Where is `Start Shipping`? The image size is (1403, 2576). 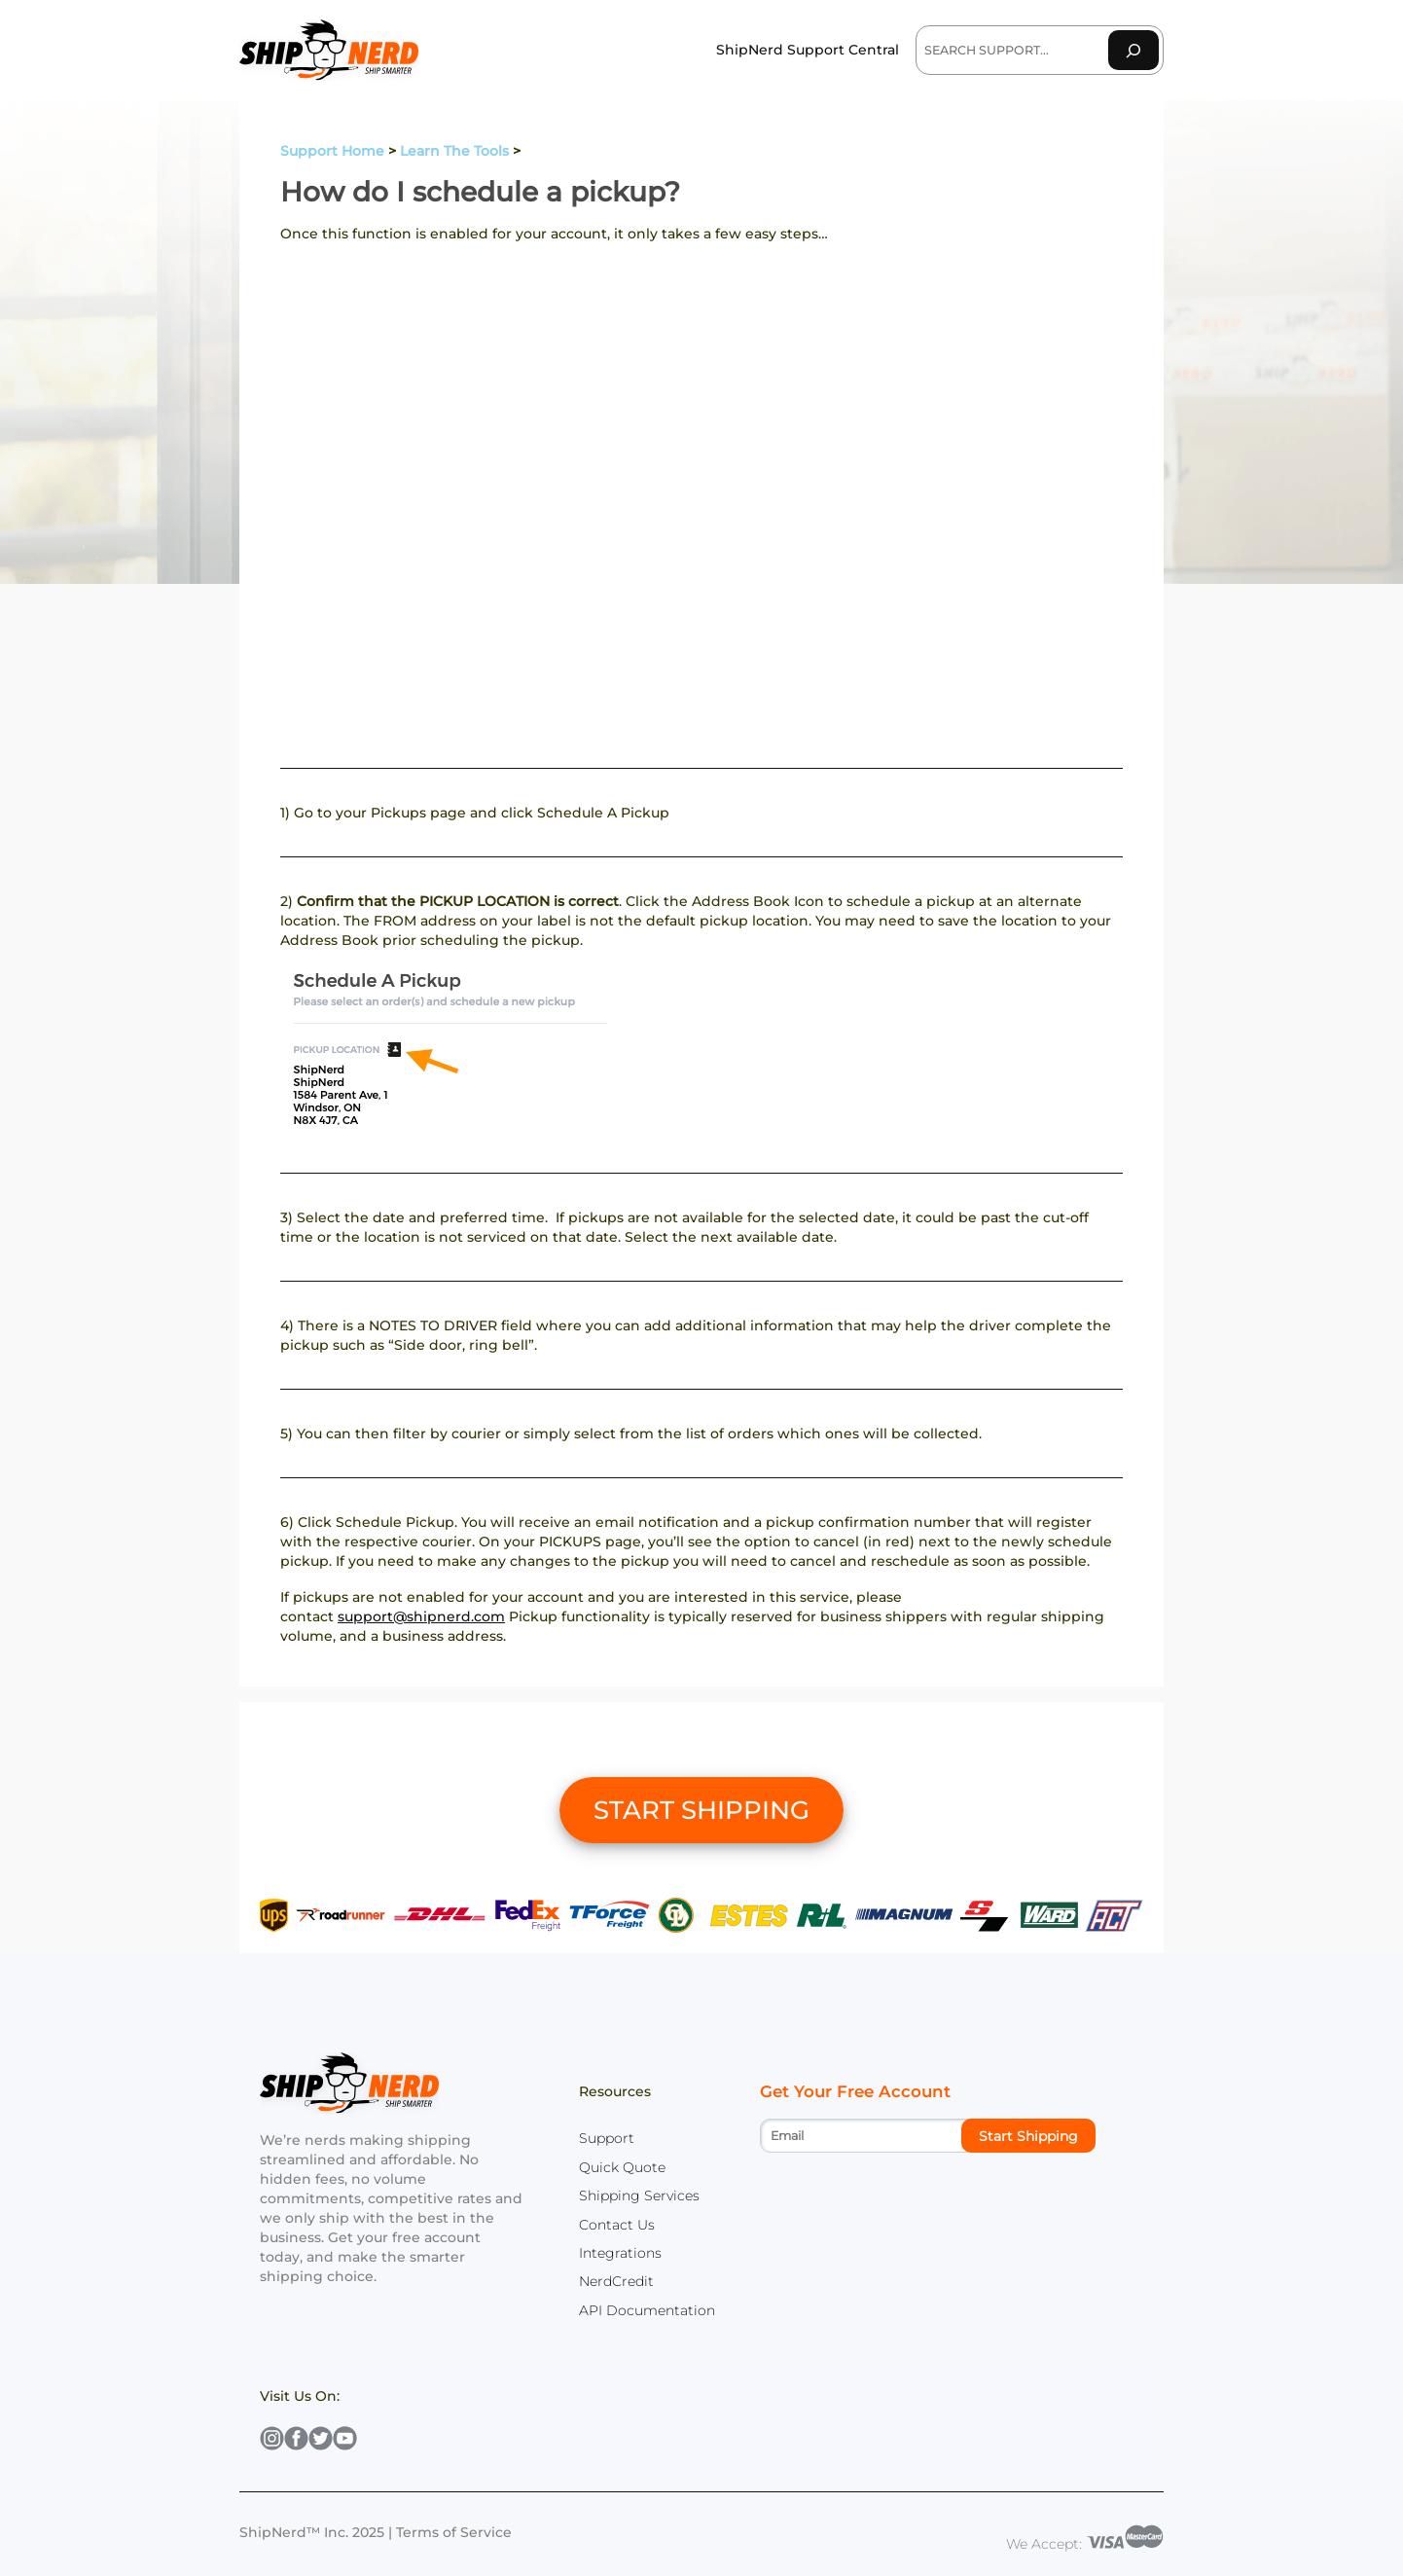 Start Shipping is located at coordinates (1028, 2136).